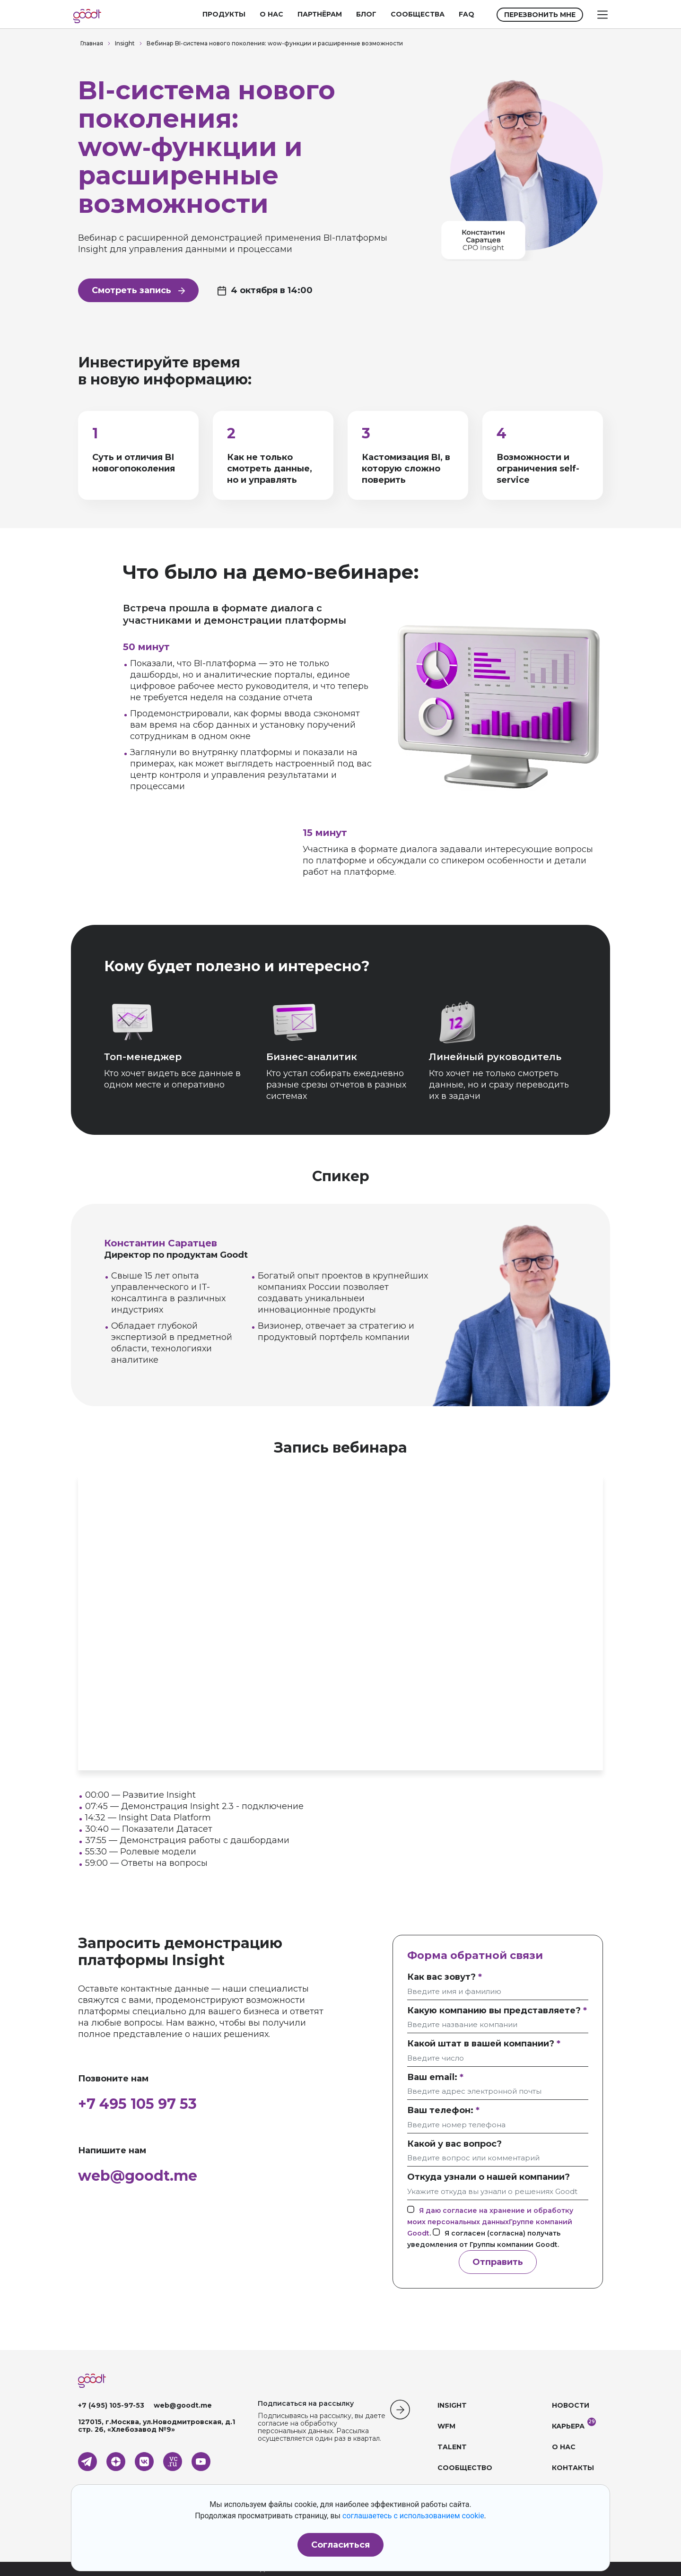 Image resolution: width=681 pixels, height=2576 pixels. What do you see at coordinates (418, 14) in the screenshot?
I see `СООБЩЕСТВА` at bounding box center [418, 14].